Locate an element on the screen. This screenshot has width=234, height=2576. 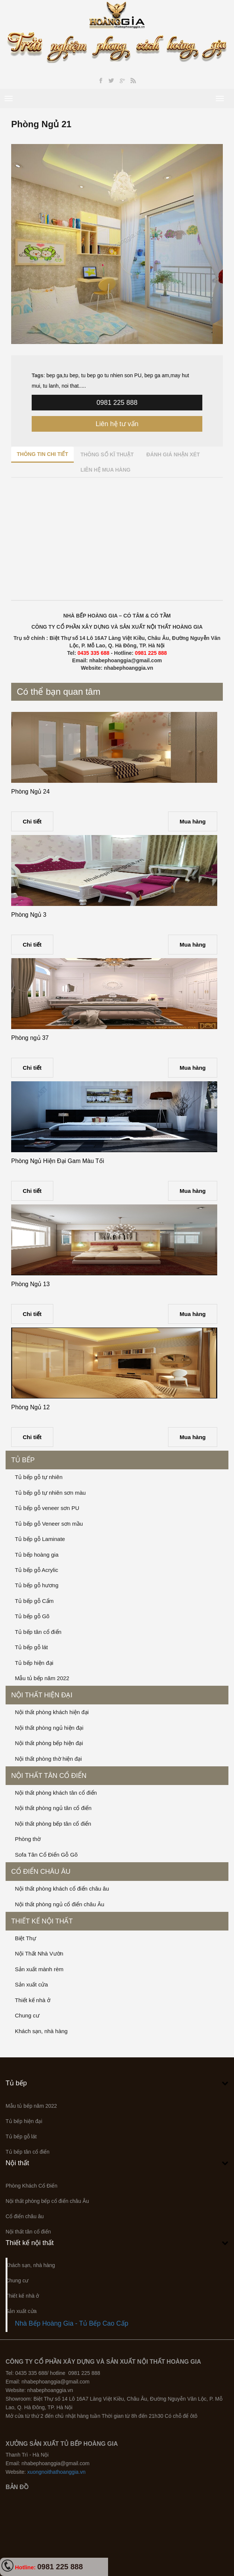
Biệt Thự is located at coordinates (25, 1938).